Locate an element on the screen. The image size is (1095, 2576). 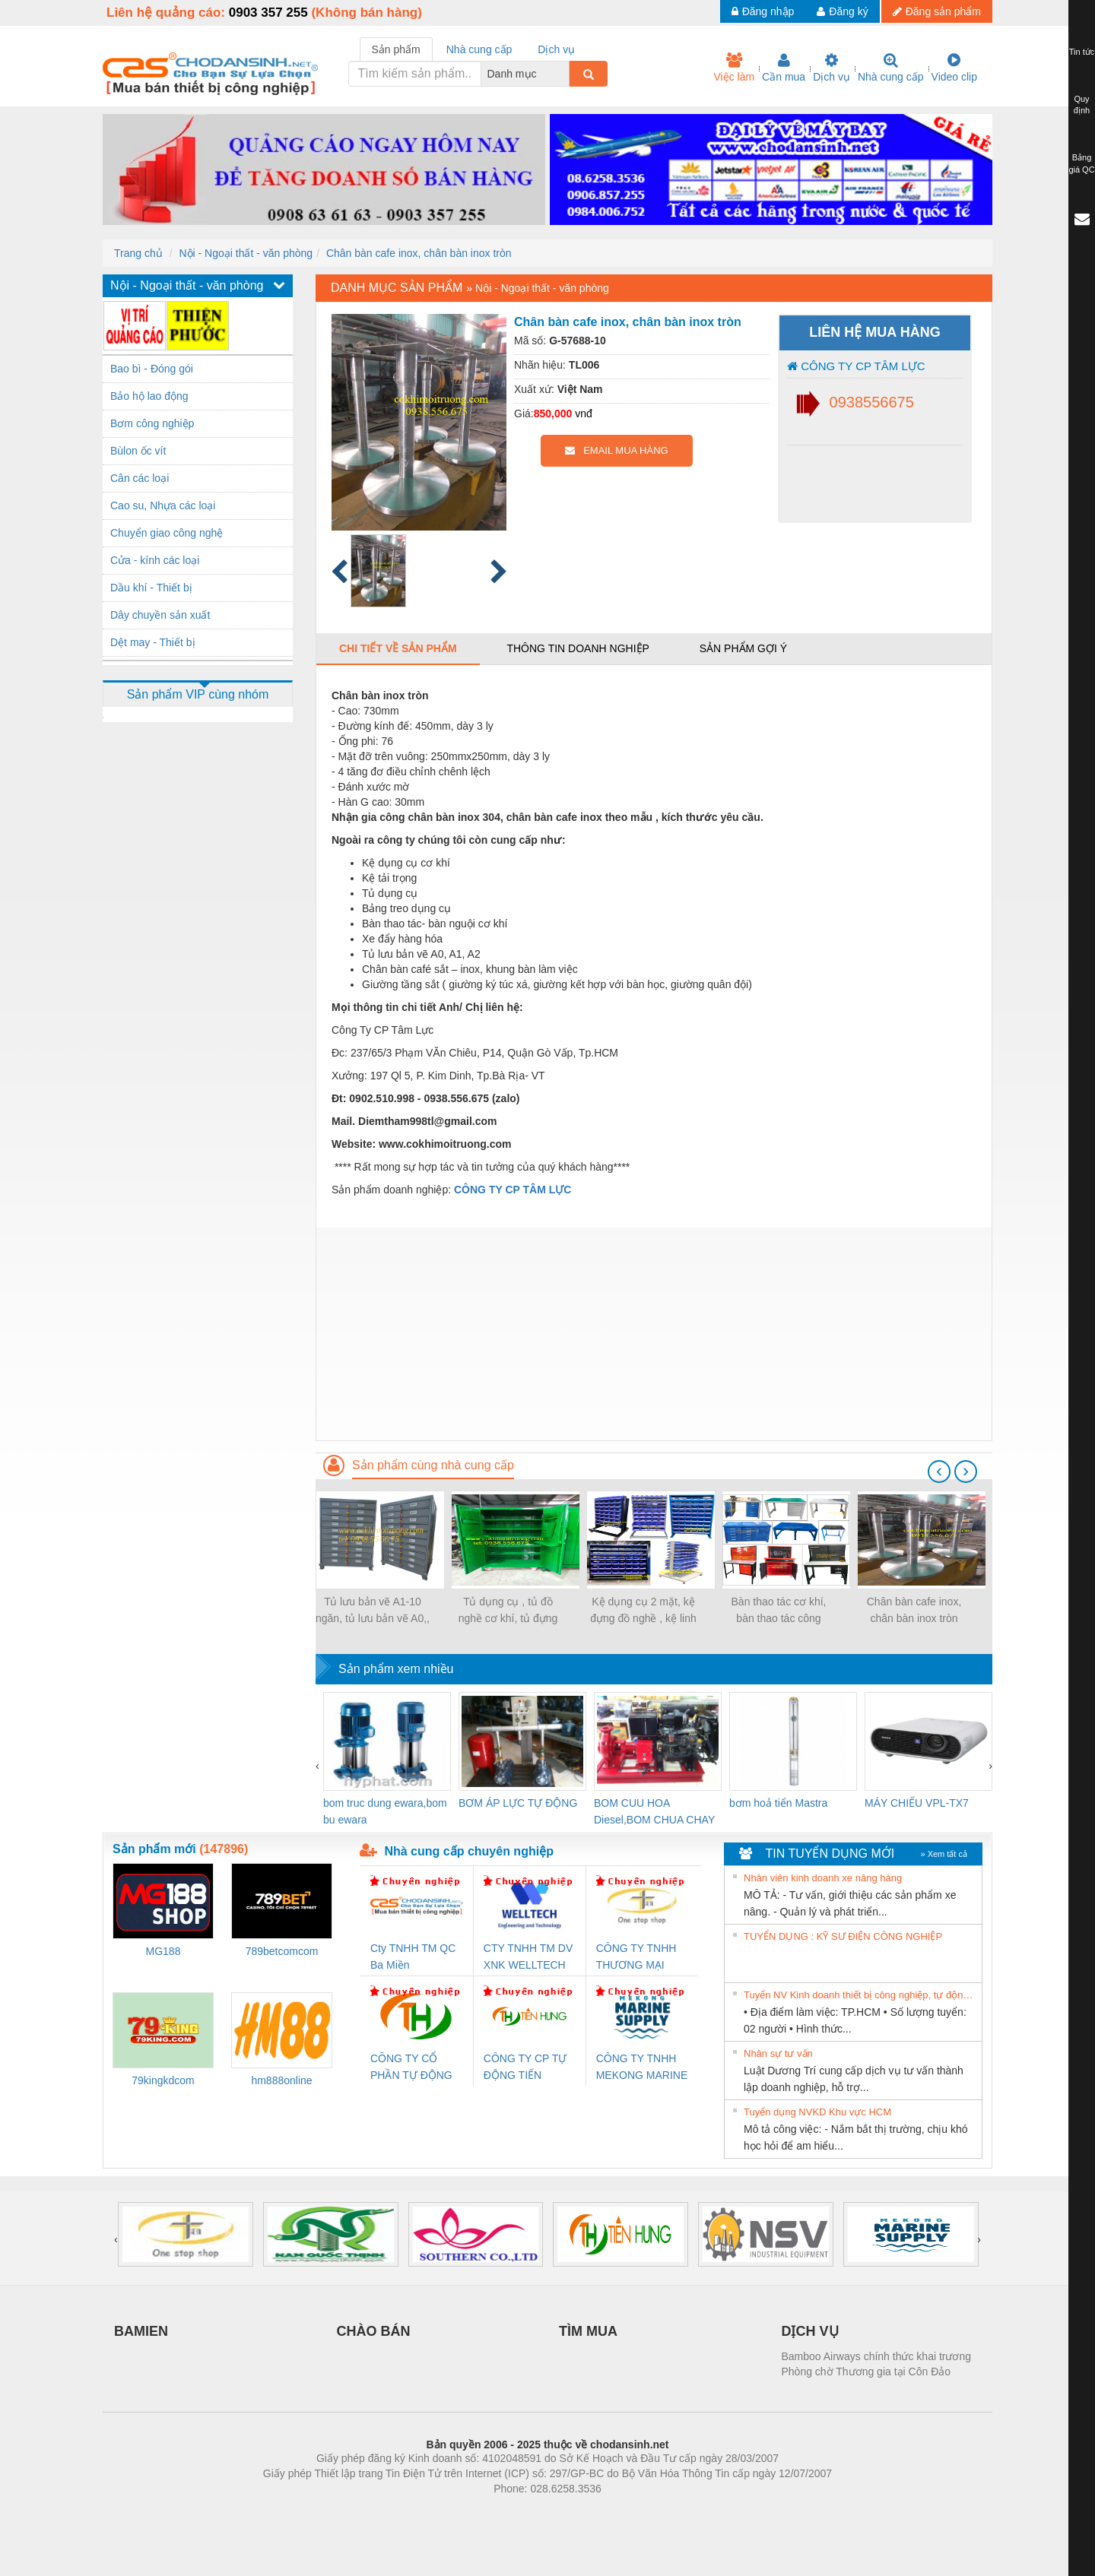
Bơm công nghiệp is located at coordinates (152, 423).